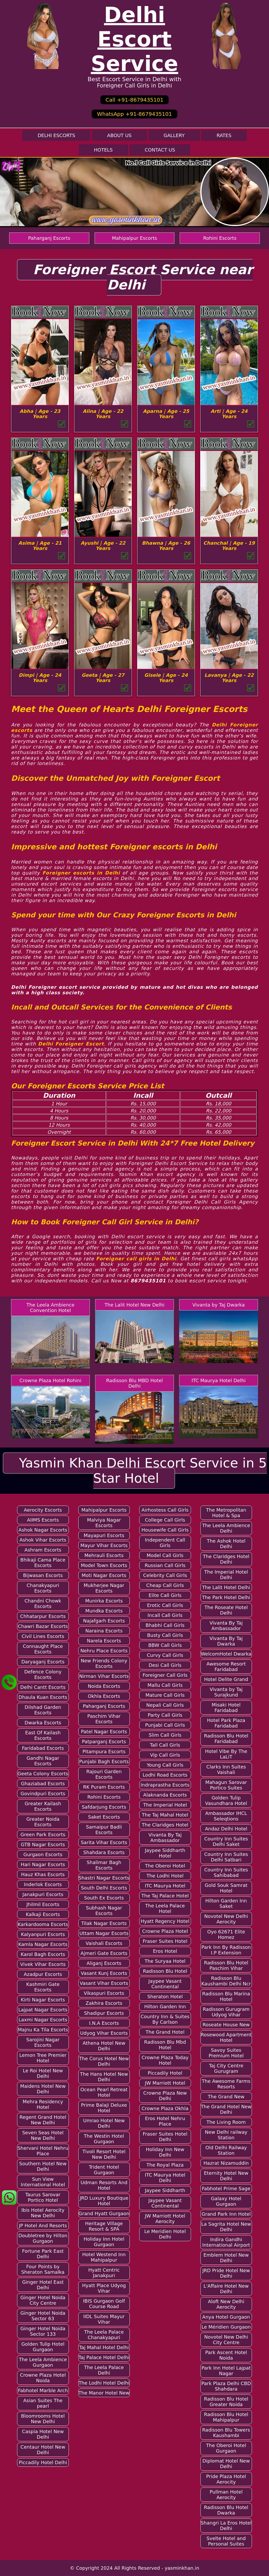  I want to click on Tall Call Girls, so click(165, 1745).